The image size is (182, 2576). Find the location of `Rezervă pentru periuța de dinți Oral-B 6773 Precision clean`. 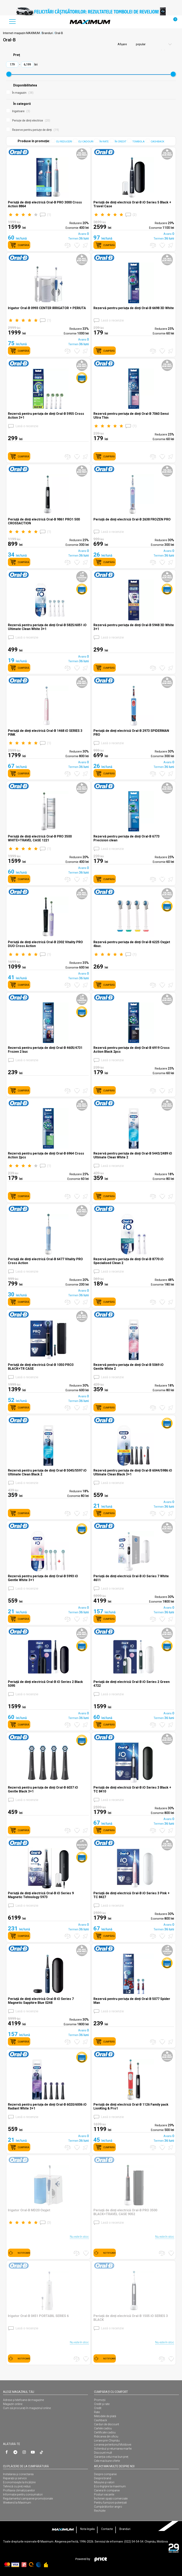

Rezervă pentru periuța de dinți Oral-B 6773 Precision clean is located at coordinates (126, 838).